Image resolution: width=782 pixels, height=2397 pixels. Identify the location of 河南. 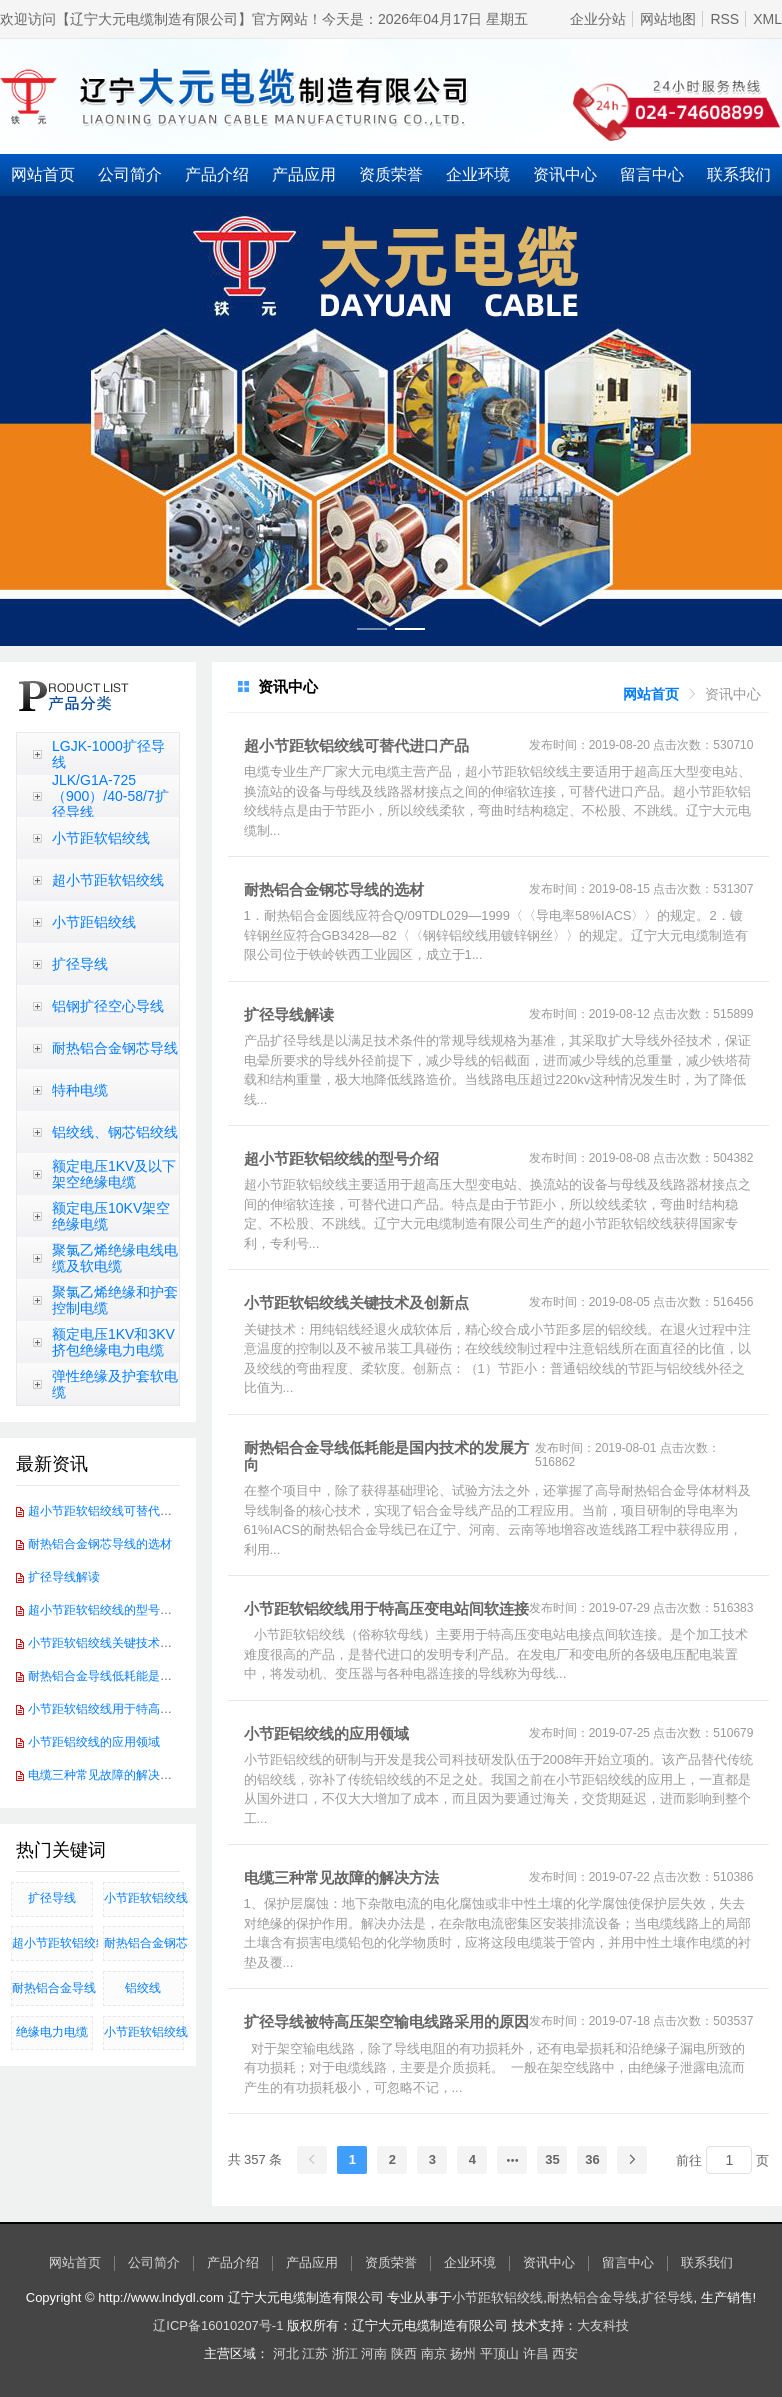
(374, 2353).